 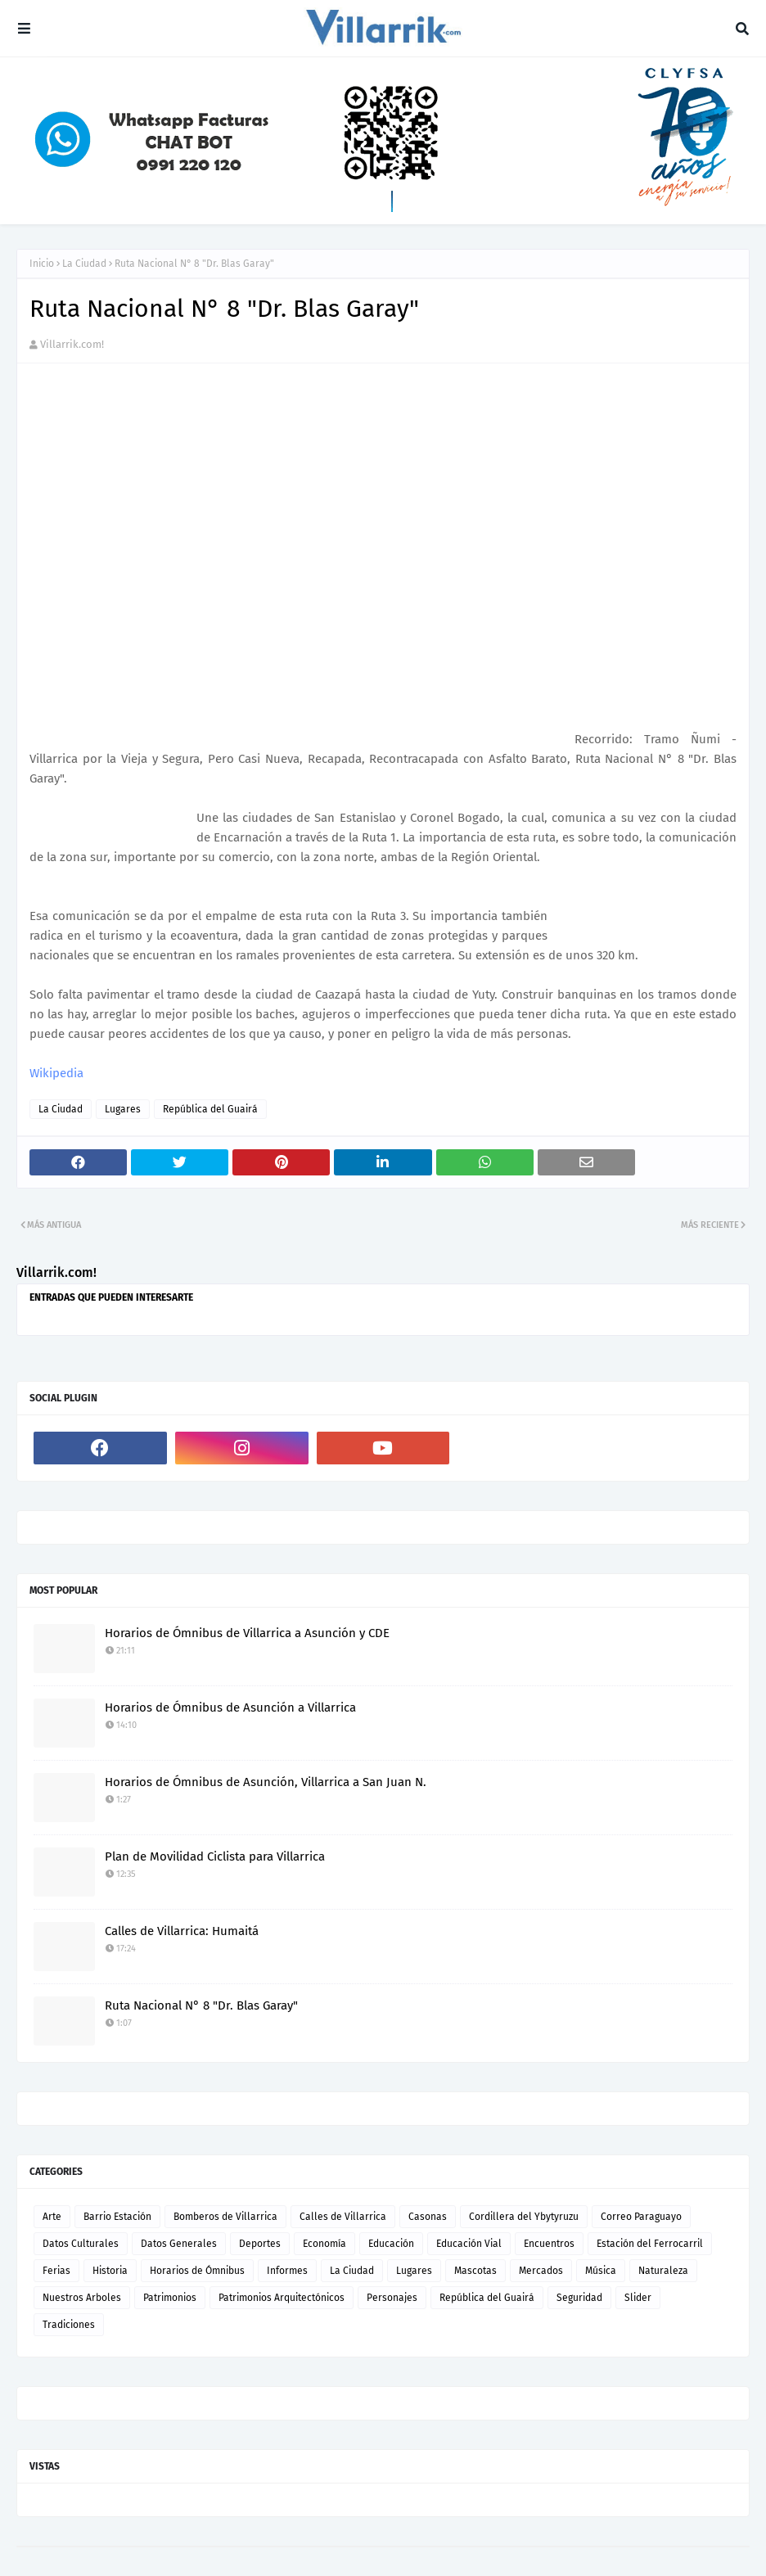 I want to click on República del Guairá, so click(x=210, y=1109).